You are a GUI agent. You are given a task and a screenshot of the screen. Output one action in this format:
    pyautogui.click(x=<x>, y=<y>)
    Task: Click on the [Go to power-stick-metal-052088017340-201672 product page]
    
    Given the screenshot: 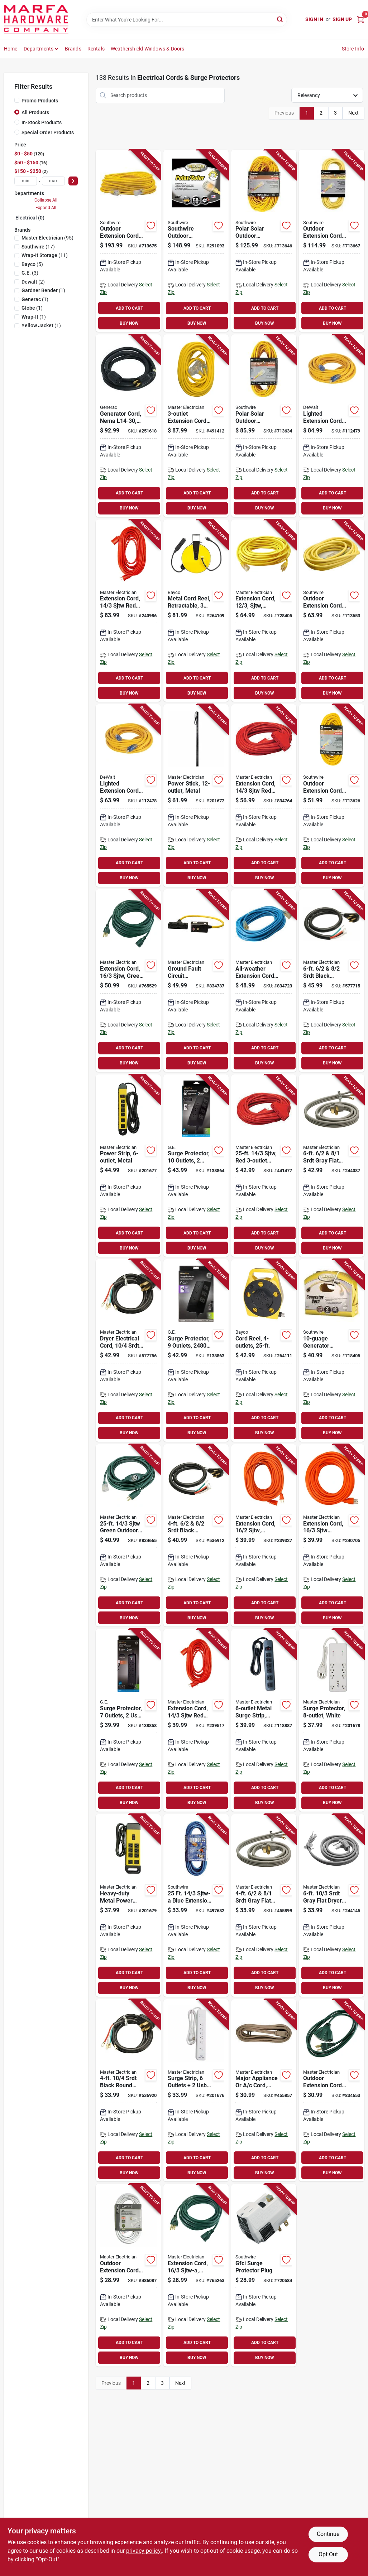 What is the action you would take?
    pyautogui.click(x=196, y=795)
    